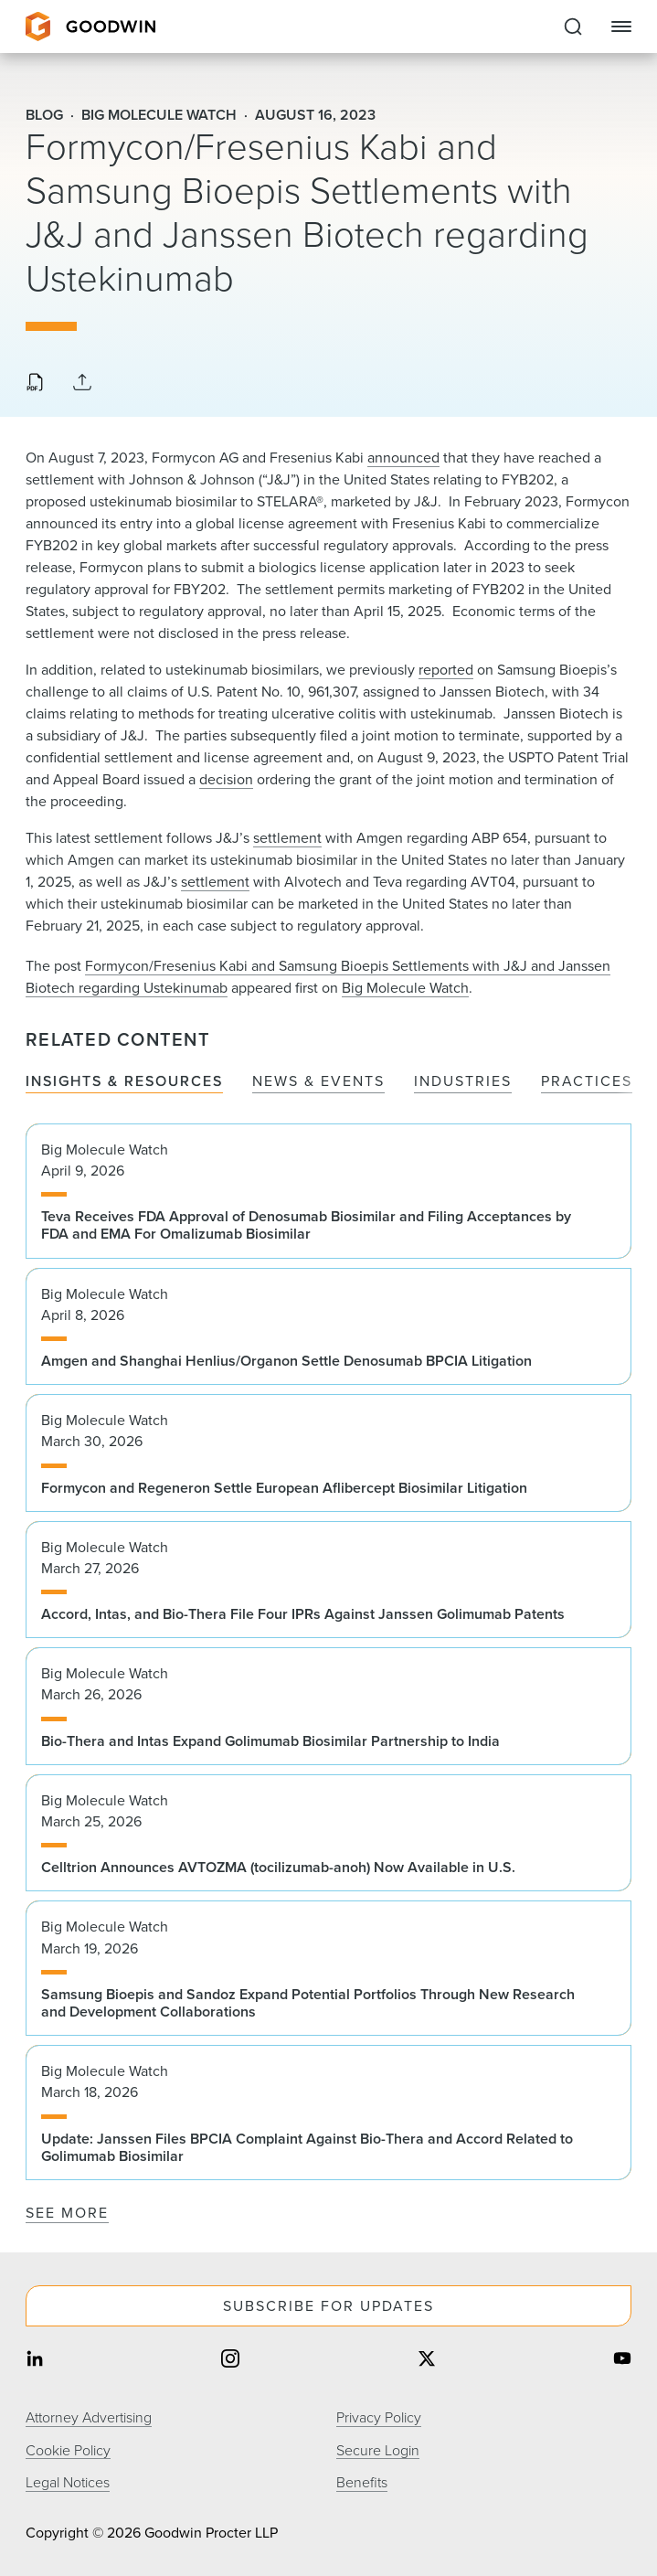 Image resolution: width=657 pixels, height=2576 pixels. I want to click on Insights & Resources [tab], so click(124, 1081).